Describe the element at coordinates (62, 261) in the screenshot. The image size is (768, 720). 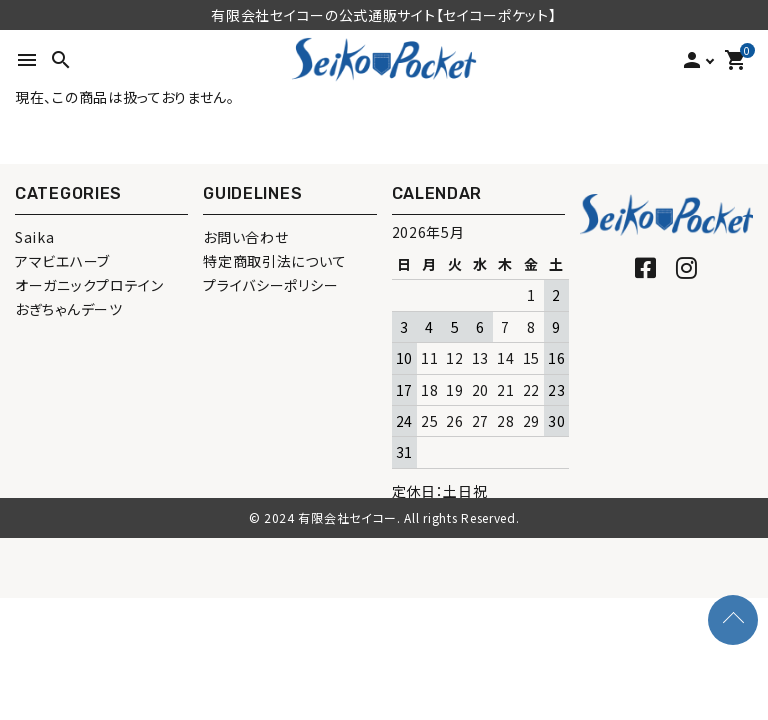
I see `アマビエハーブ` at that location.